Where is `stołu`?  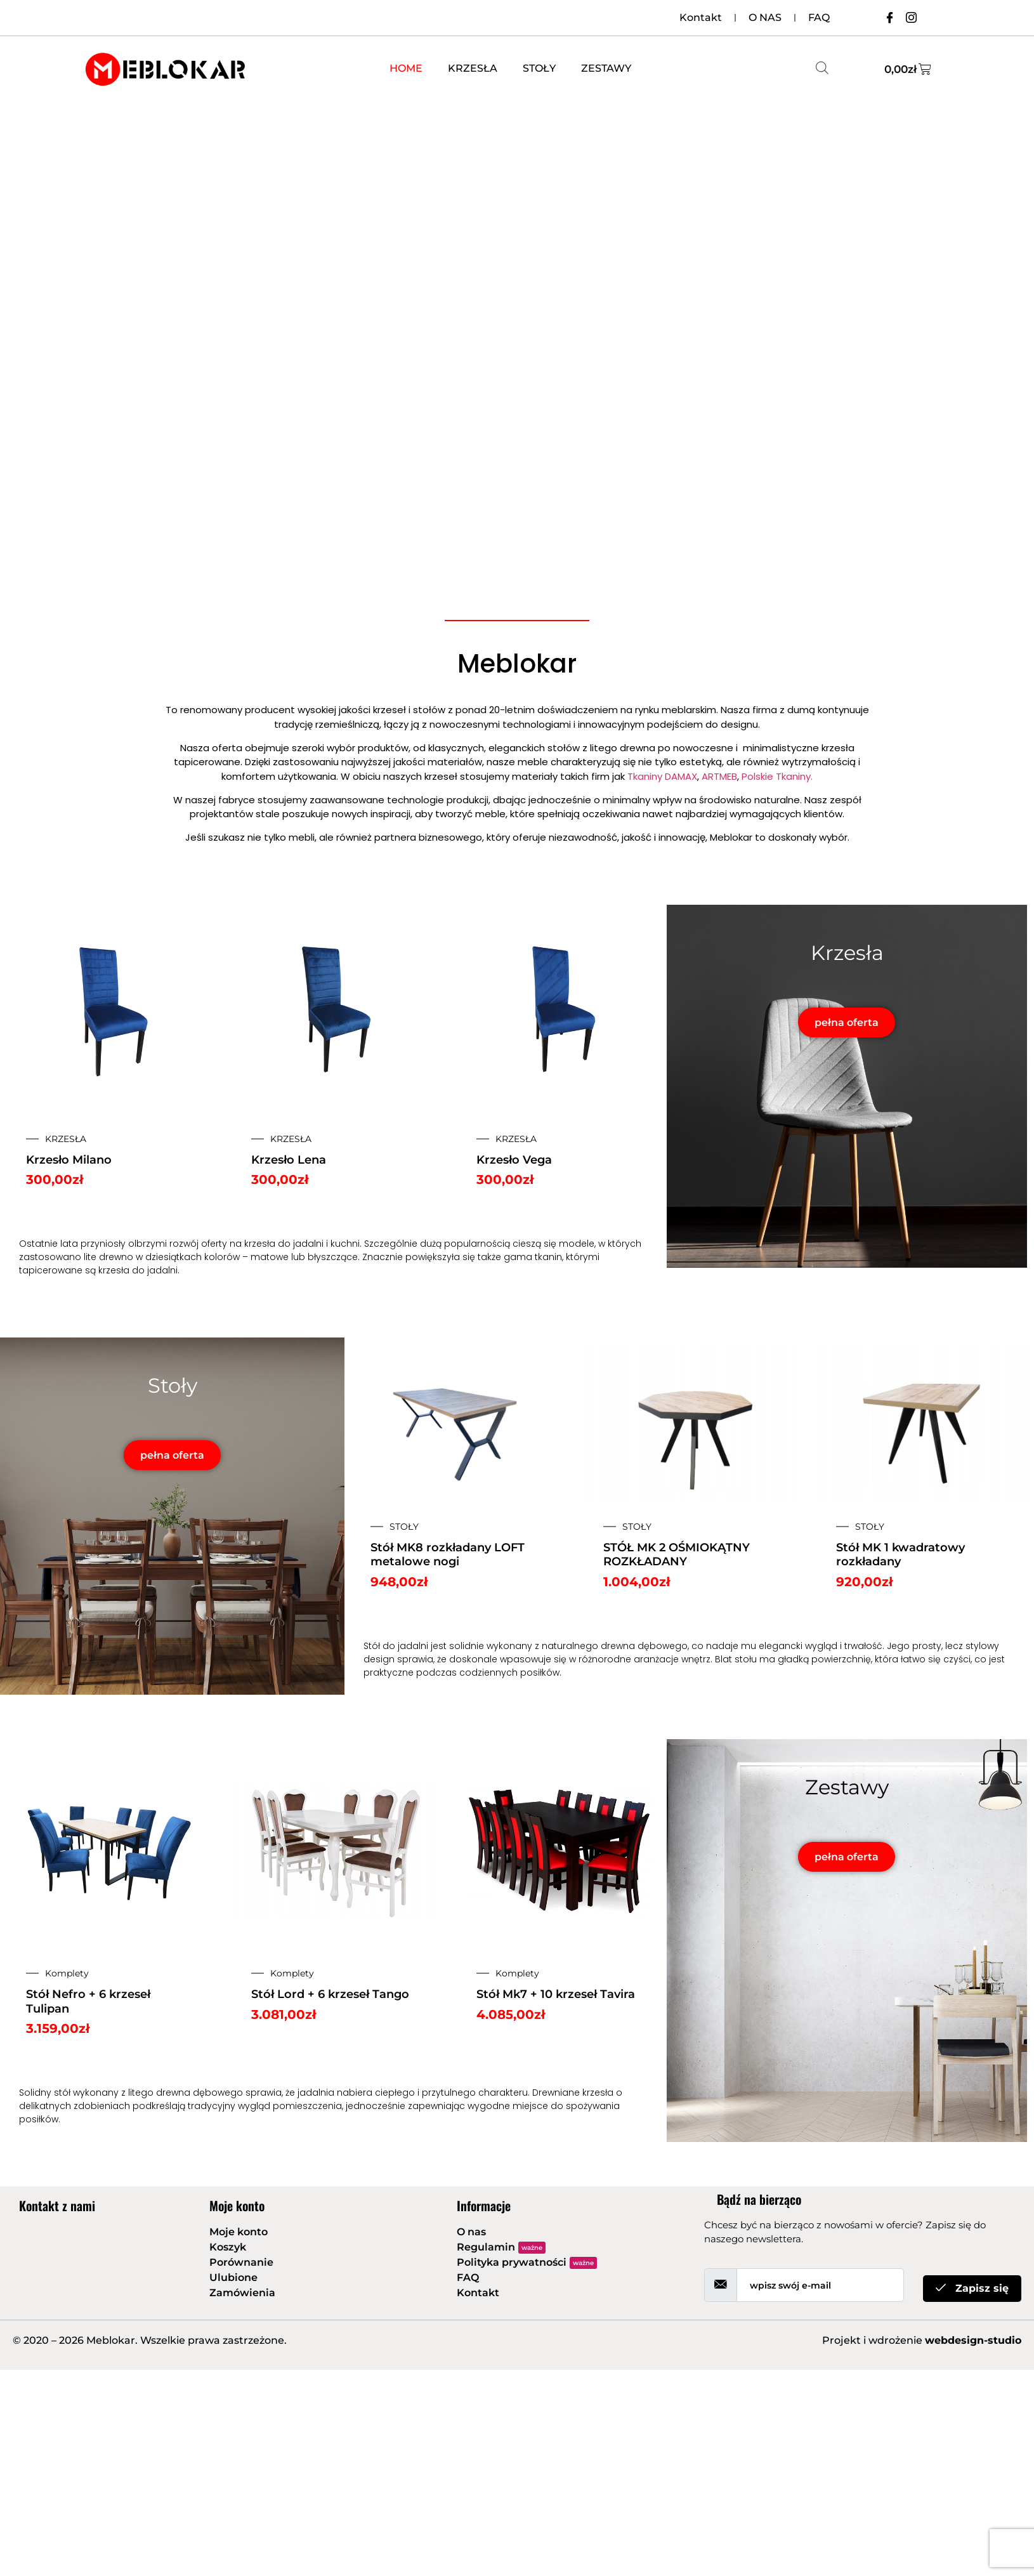
stołu is located at coordinates (746, 1659).